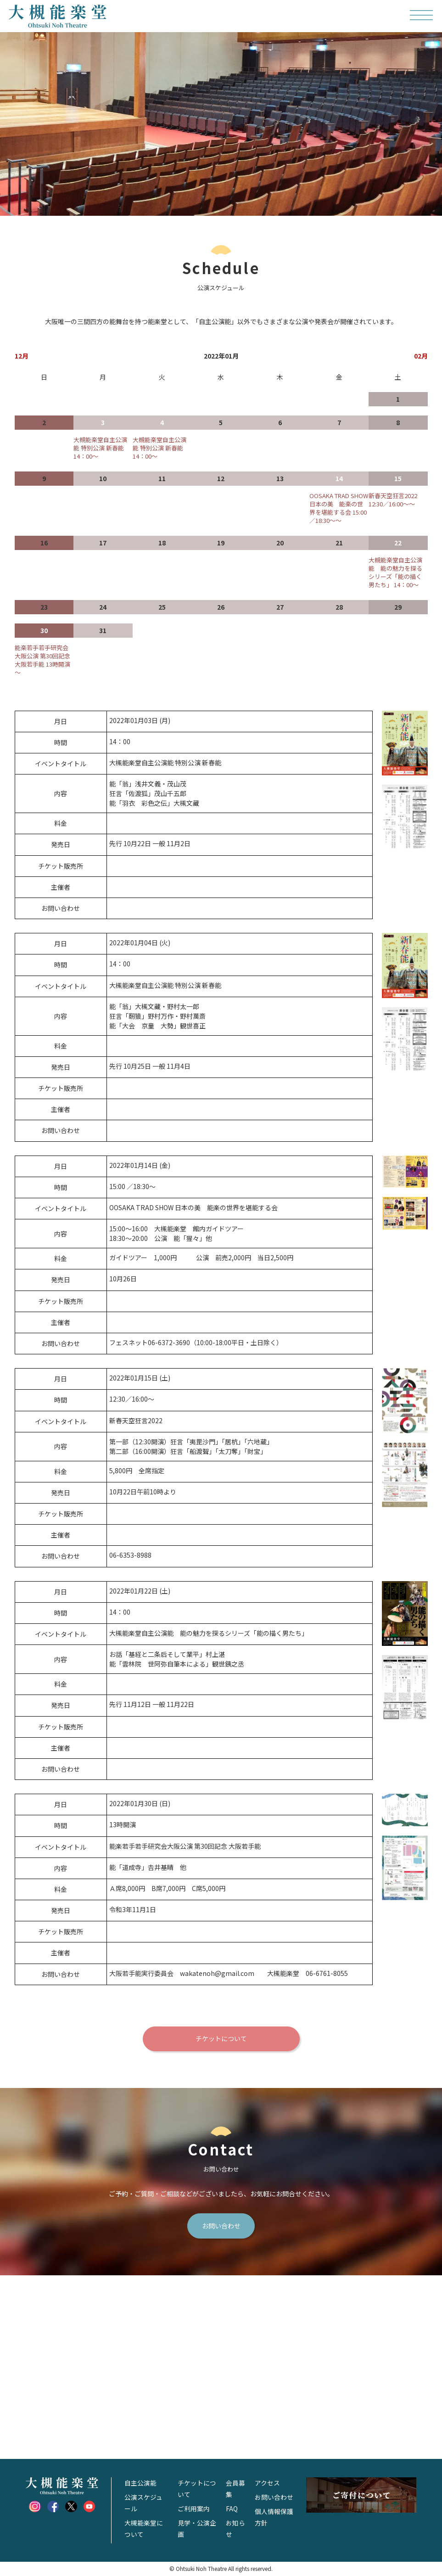 This screenshot has height=2576, width=442. I want to click on チケットについて, so click(221, 2038).